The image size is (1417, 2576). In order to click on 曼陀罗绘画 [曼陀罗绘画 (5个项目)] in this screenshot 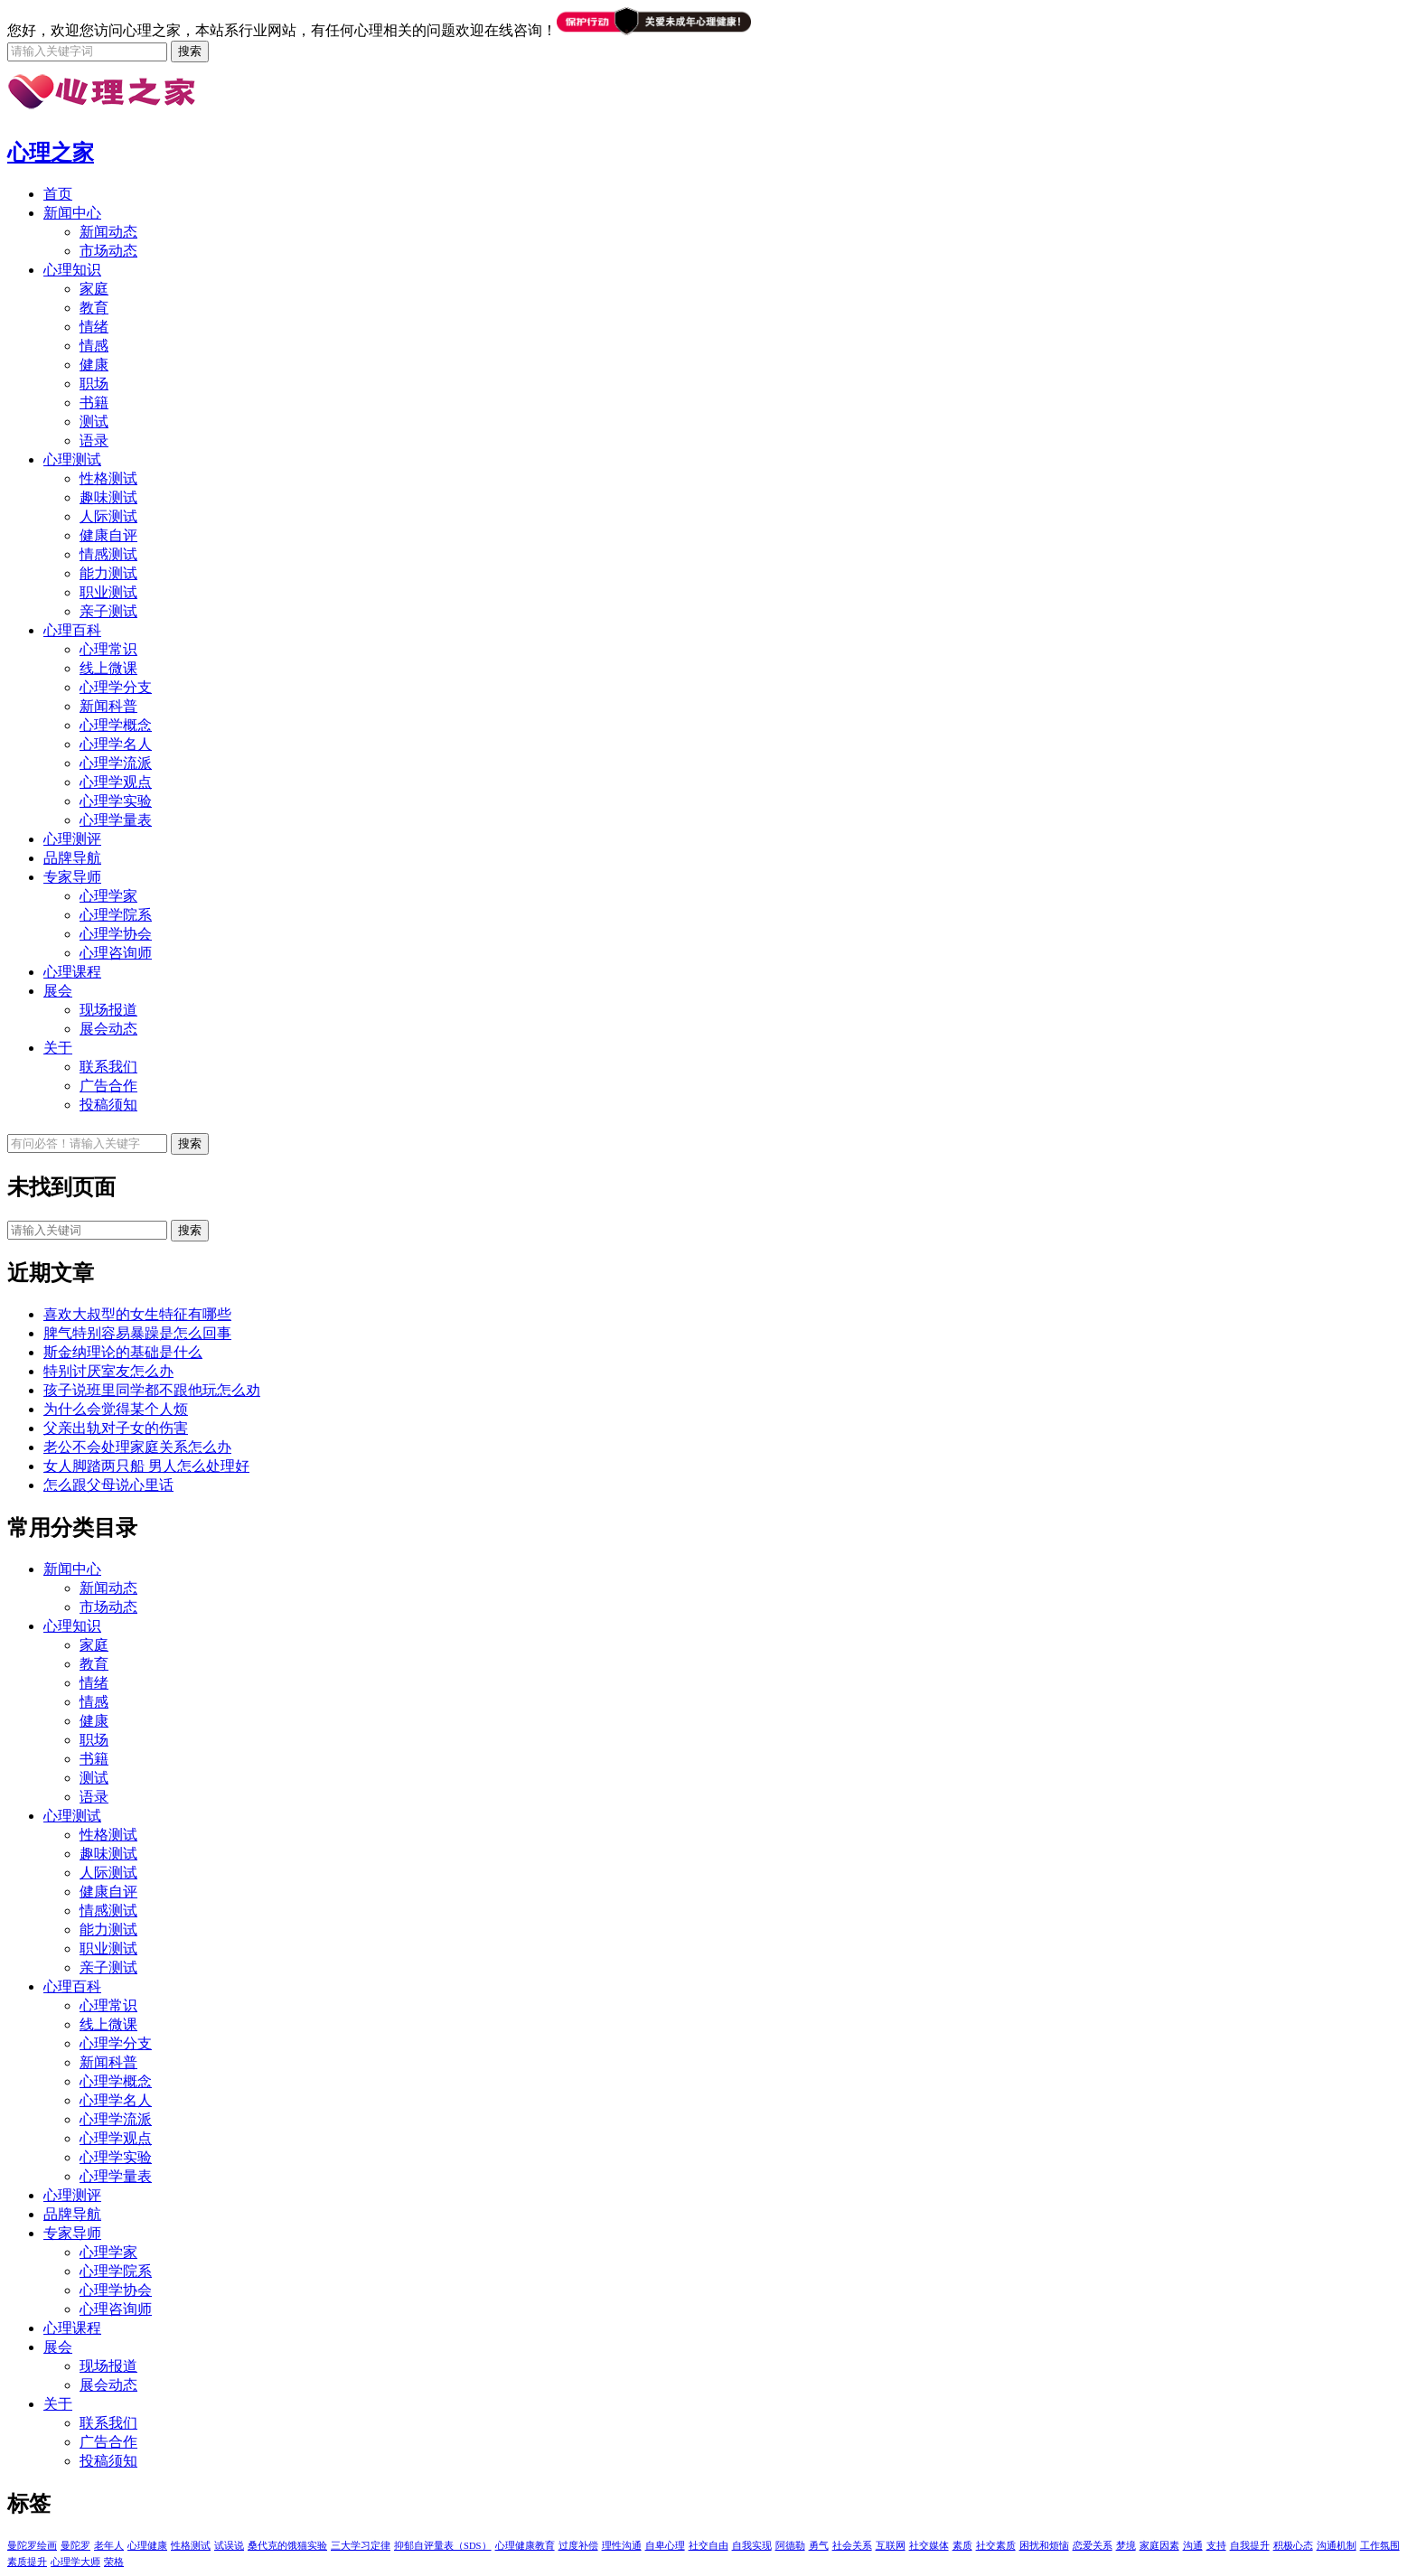, I will do `click(32, 2546)`.